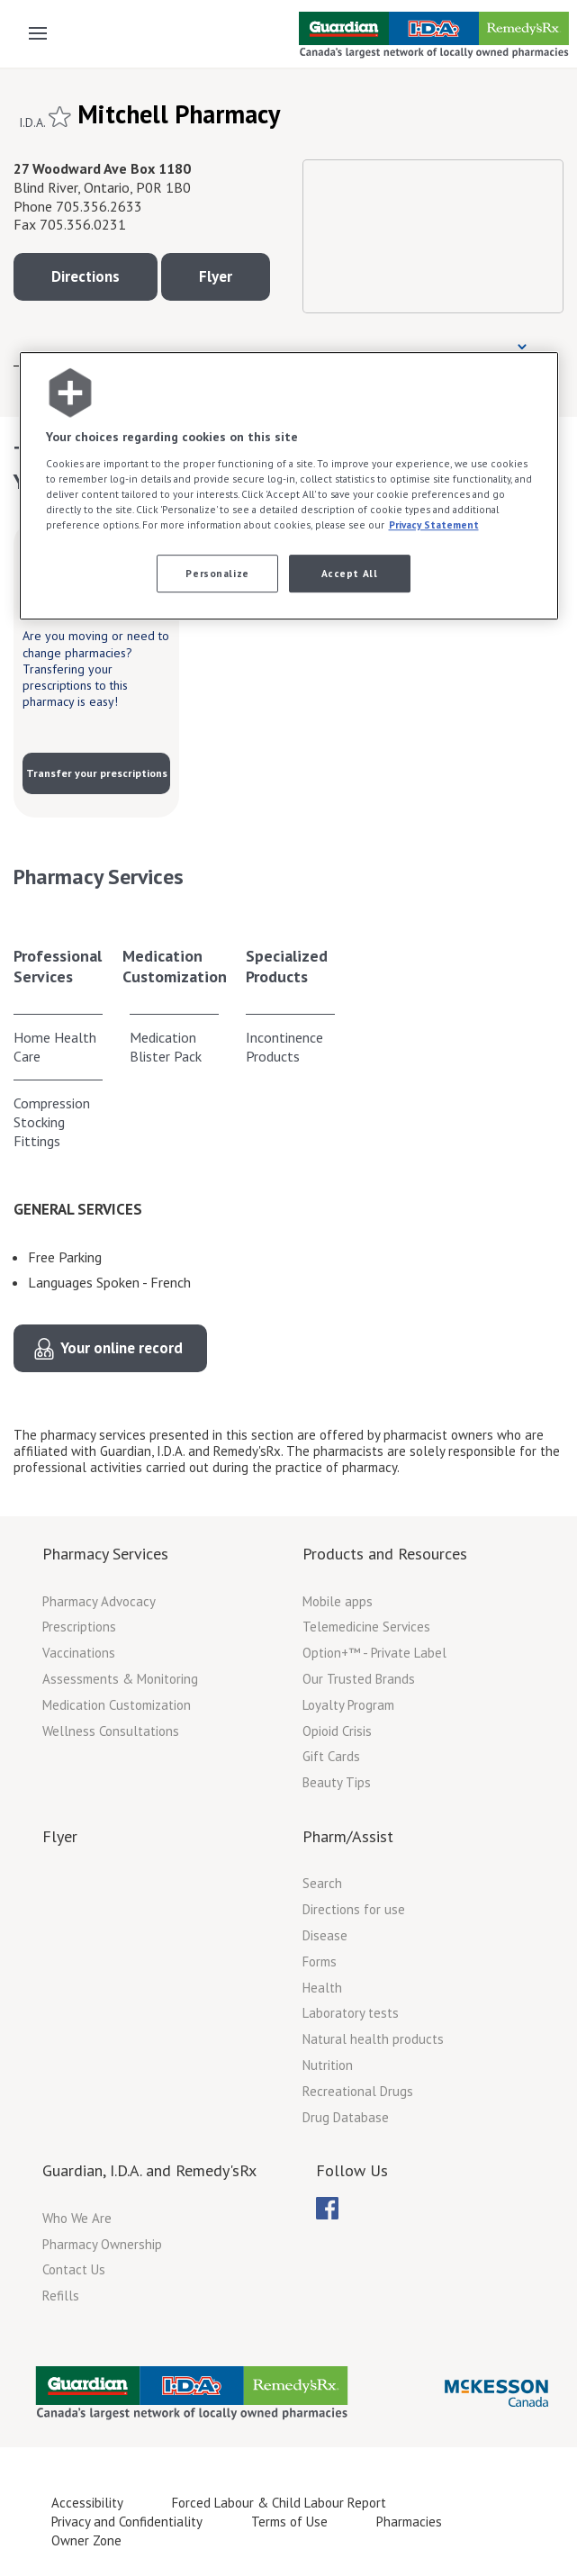 The image size is (577, 2576). What do you see at coordinates (348, 1704) in the screenshot?
I see `Loyalty Program` at bounding box center [348, 1704].